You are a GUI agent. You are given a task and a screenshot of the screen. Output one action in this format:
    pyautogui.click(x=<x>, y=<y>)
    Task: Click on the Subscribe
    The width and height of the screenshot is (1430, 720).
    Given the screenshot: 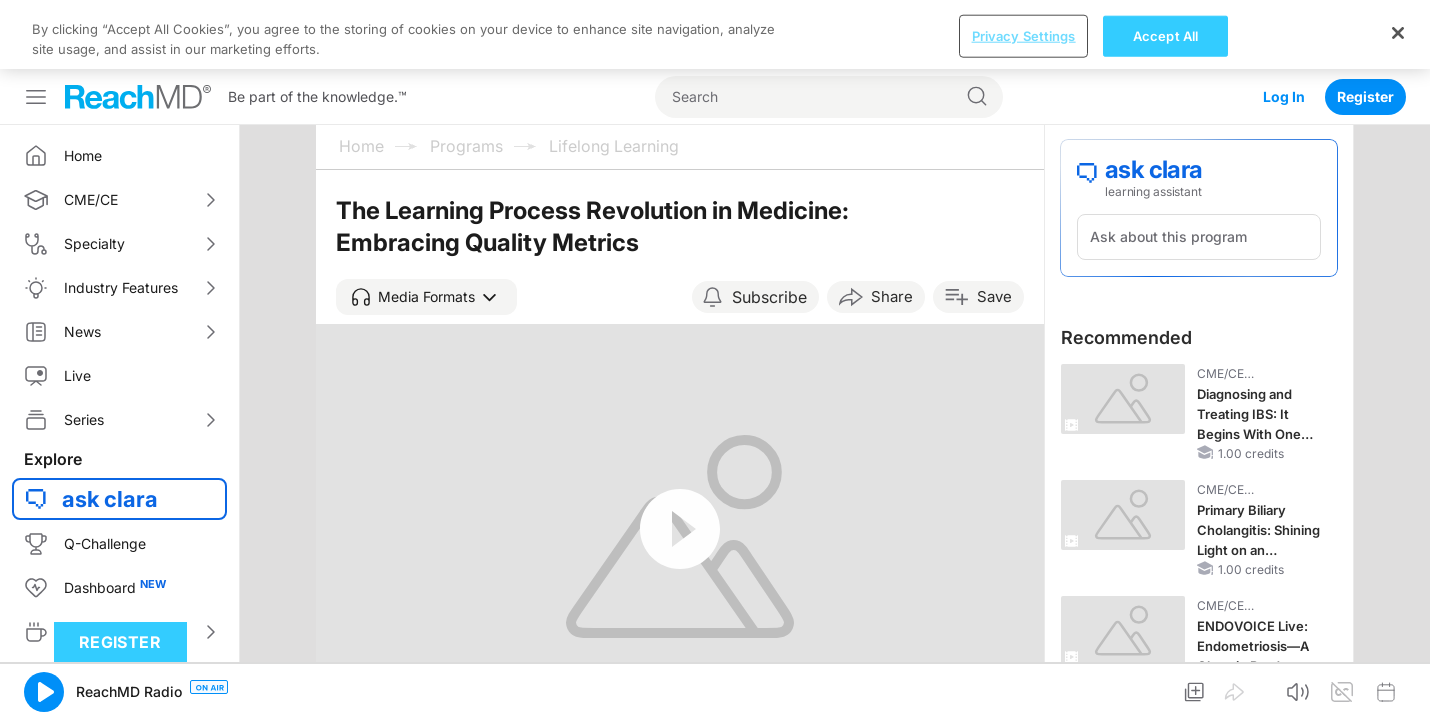 What is the action you would take?
    pyautogui.click(x=769, y=228)
    